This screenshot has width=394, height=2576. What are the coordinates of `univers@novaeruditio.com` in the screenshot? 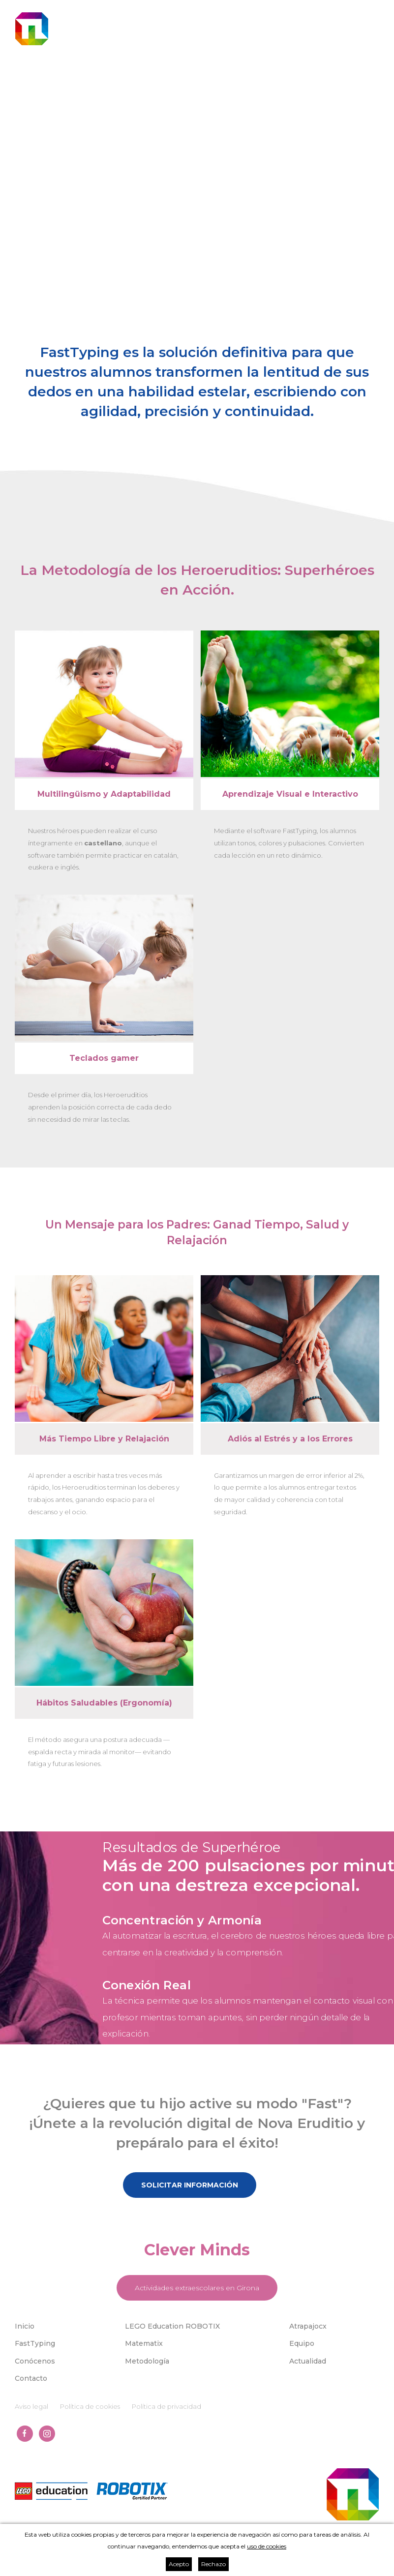 It's located at (249, 13).